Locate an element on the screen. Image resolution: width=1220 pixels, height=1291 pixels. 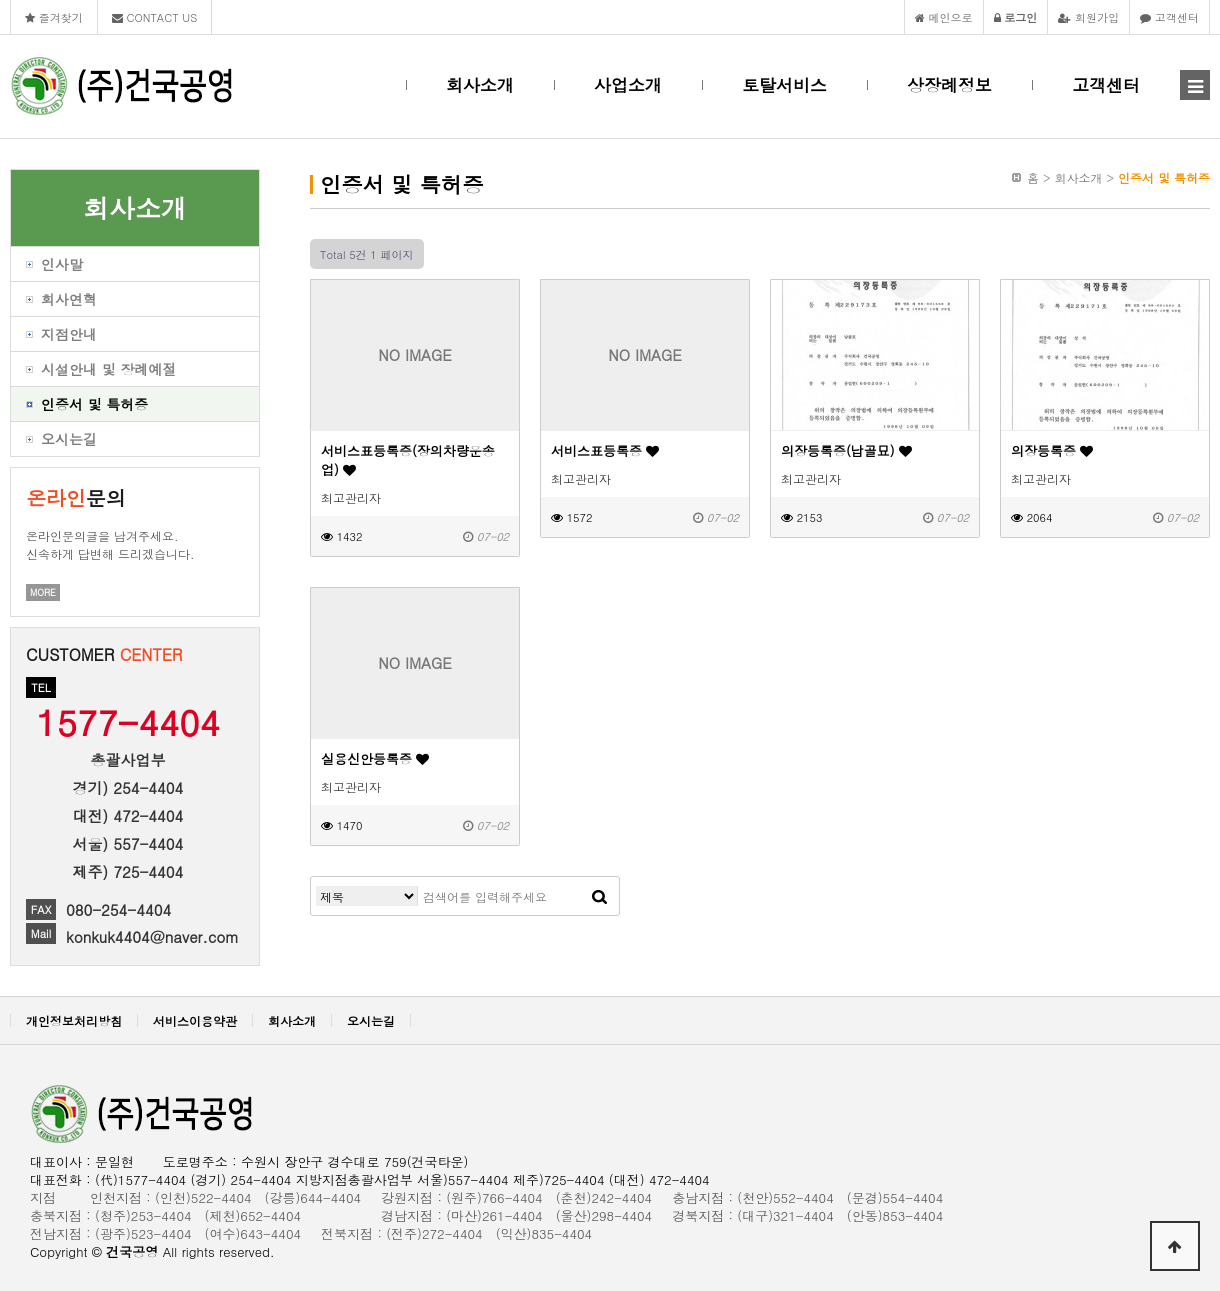
사업소개 is located at coordinates (628, 85).